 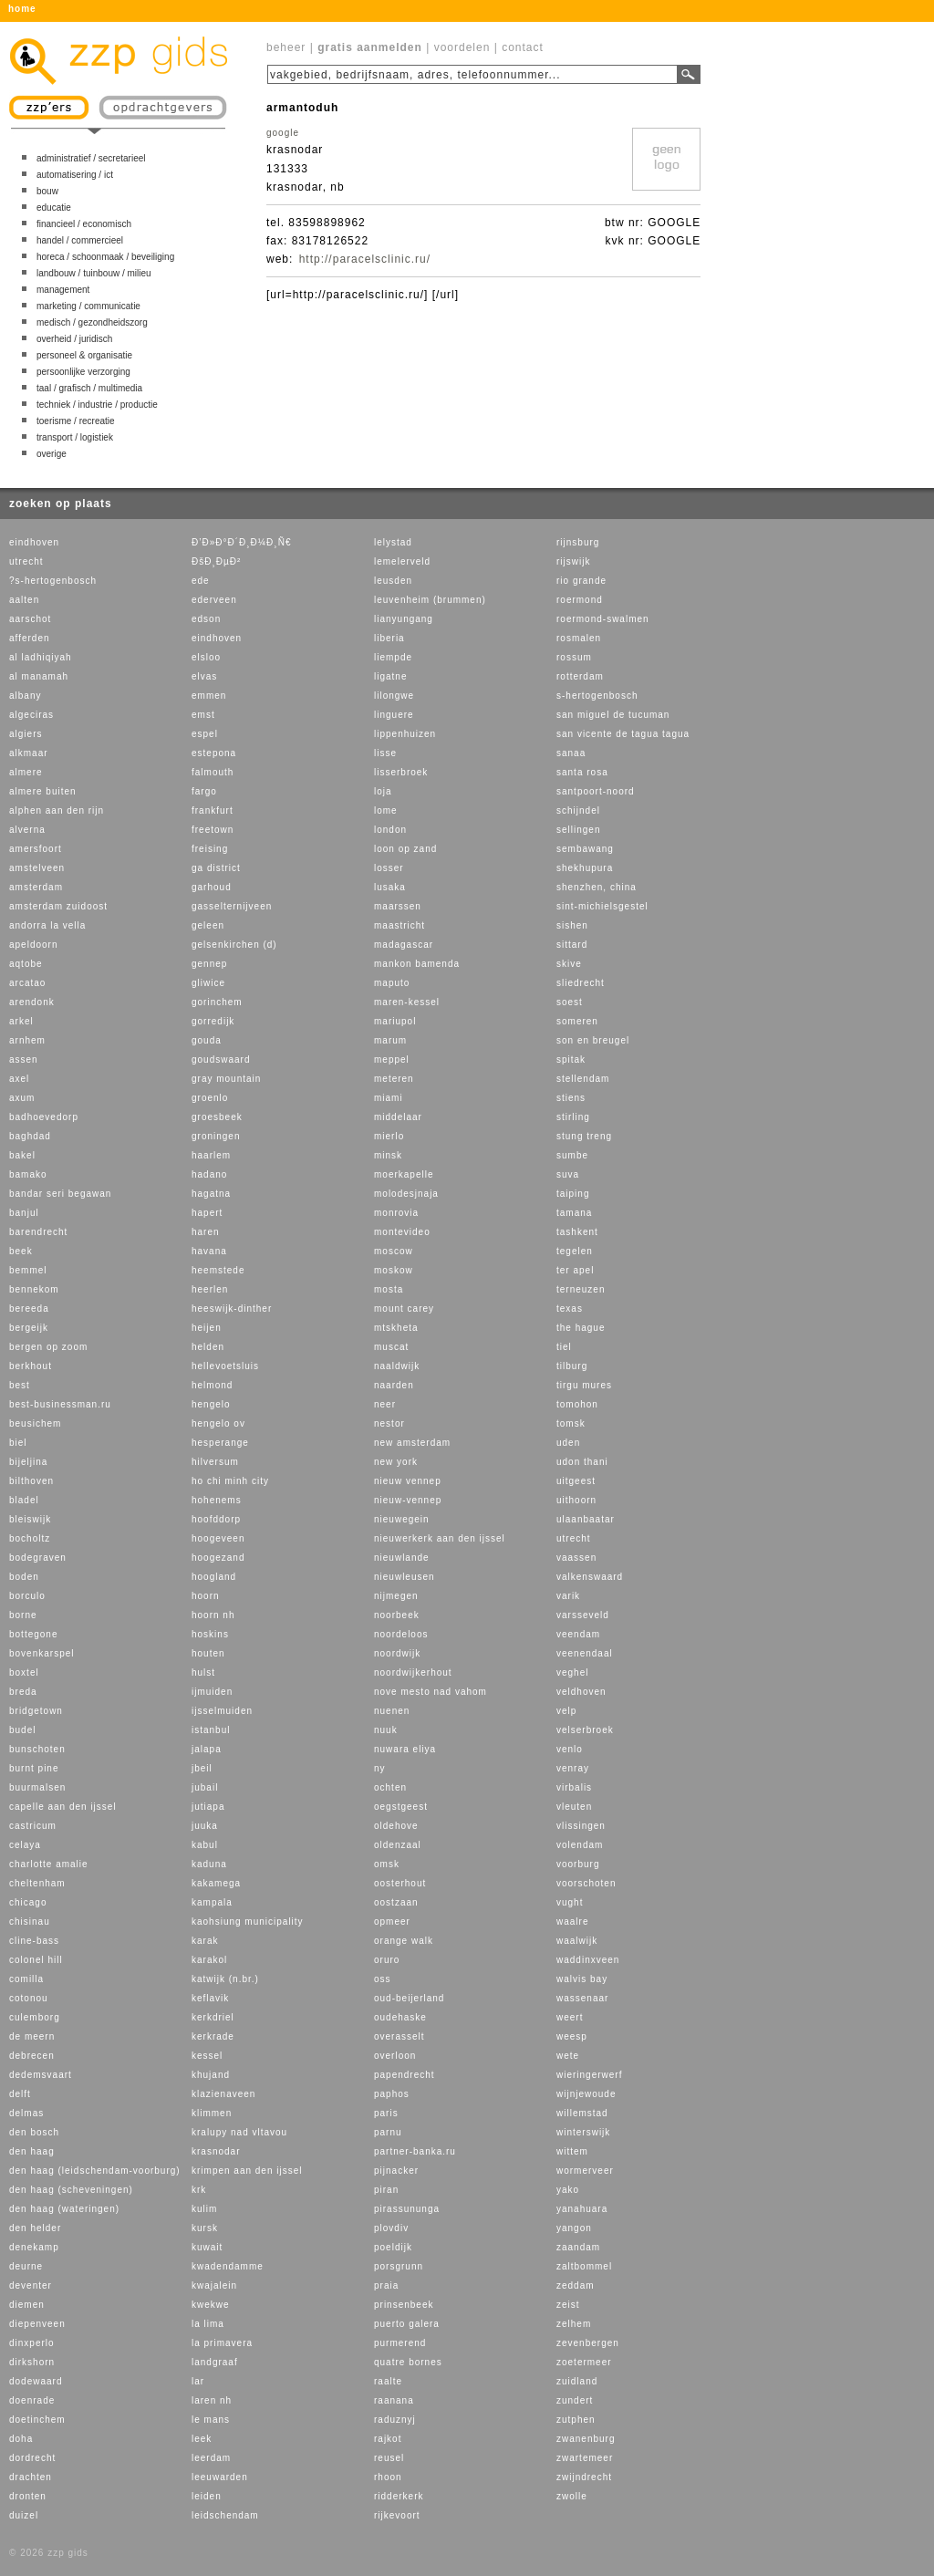 I want to click on maarssen, so click(x=397, y=906).